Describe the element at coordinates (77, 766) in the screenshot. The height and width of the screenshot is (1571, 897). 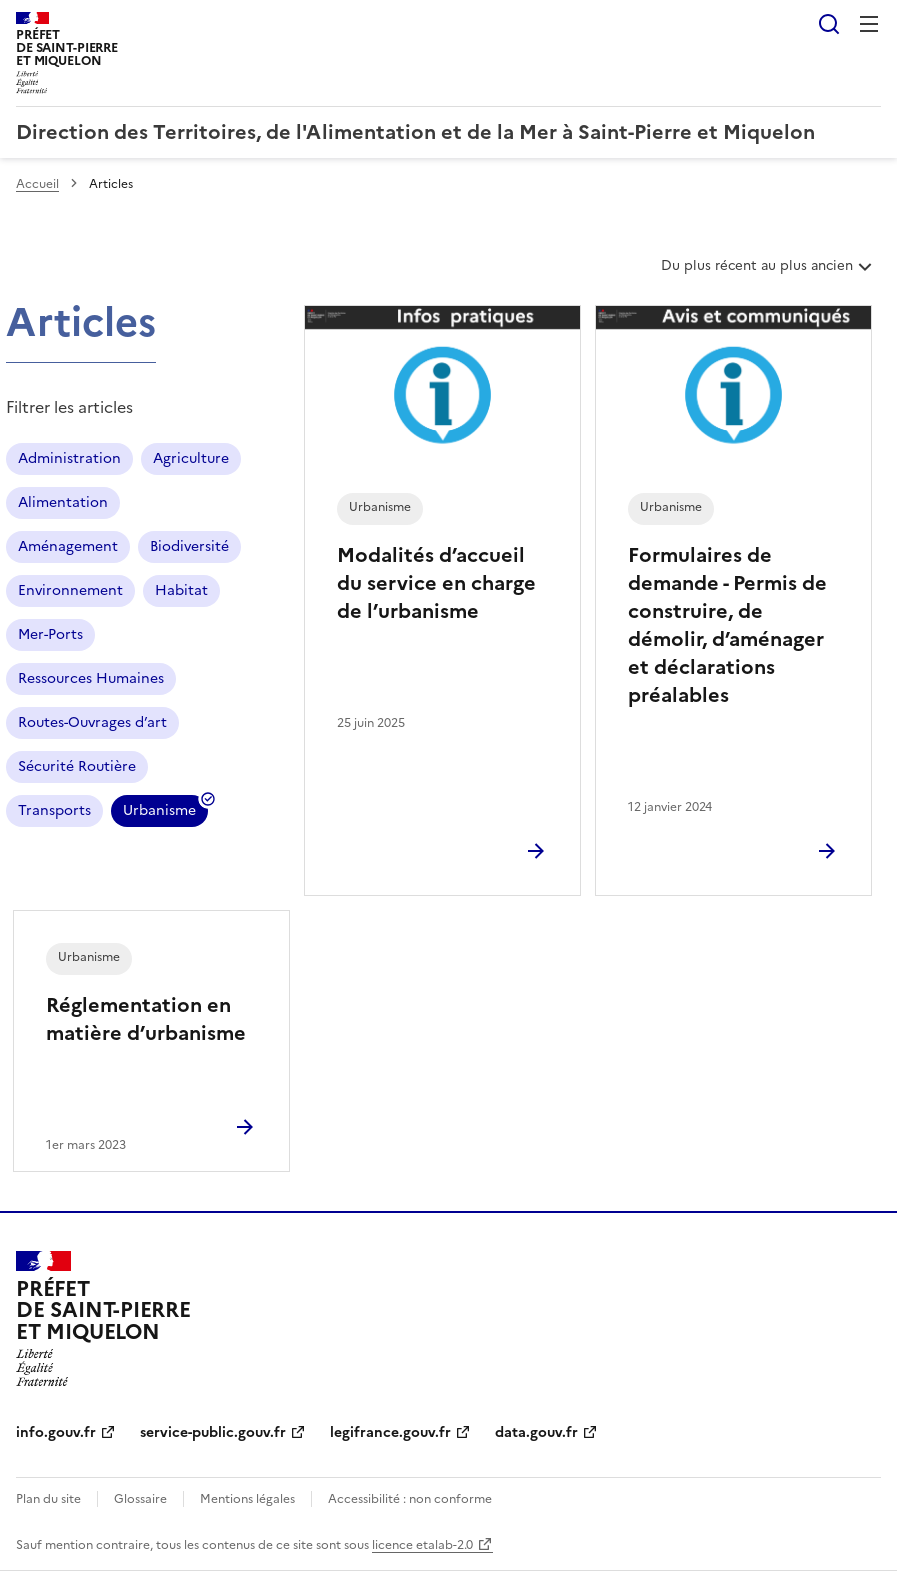
I see `Sécurité Routière` at that location.